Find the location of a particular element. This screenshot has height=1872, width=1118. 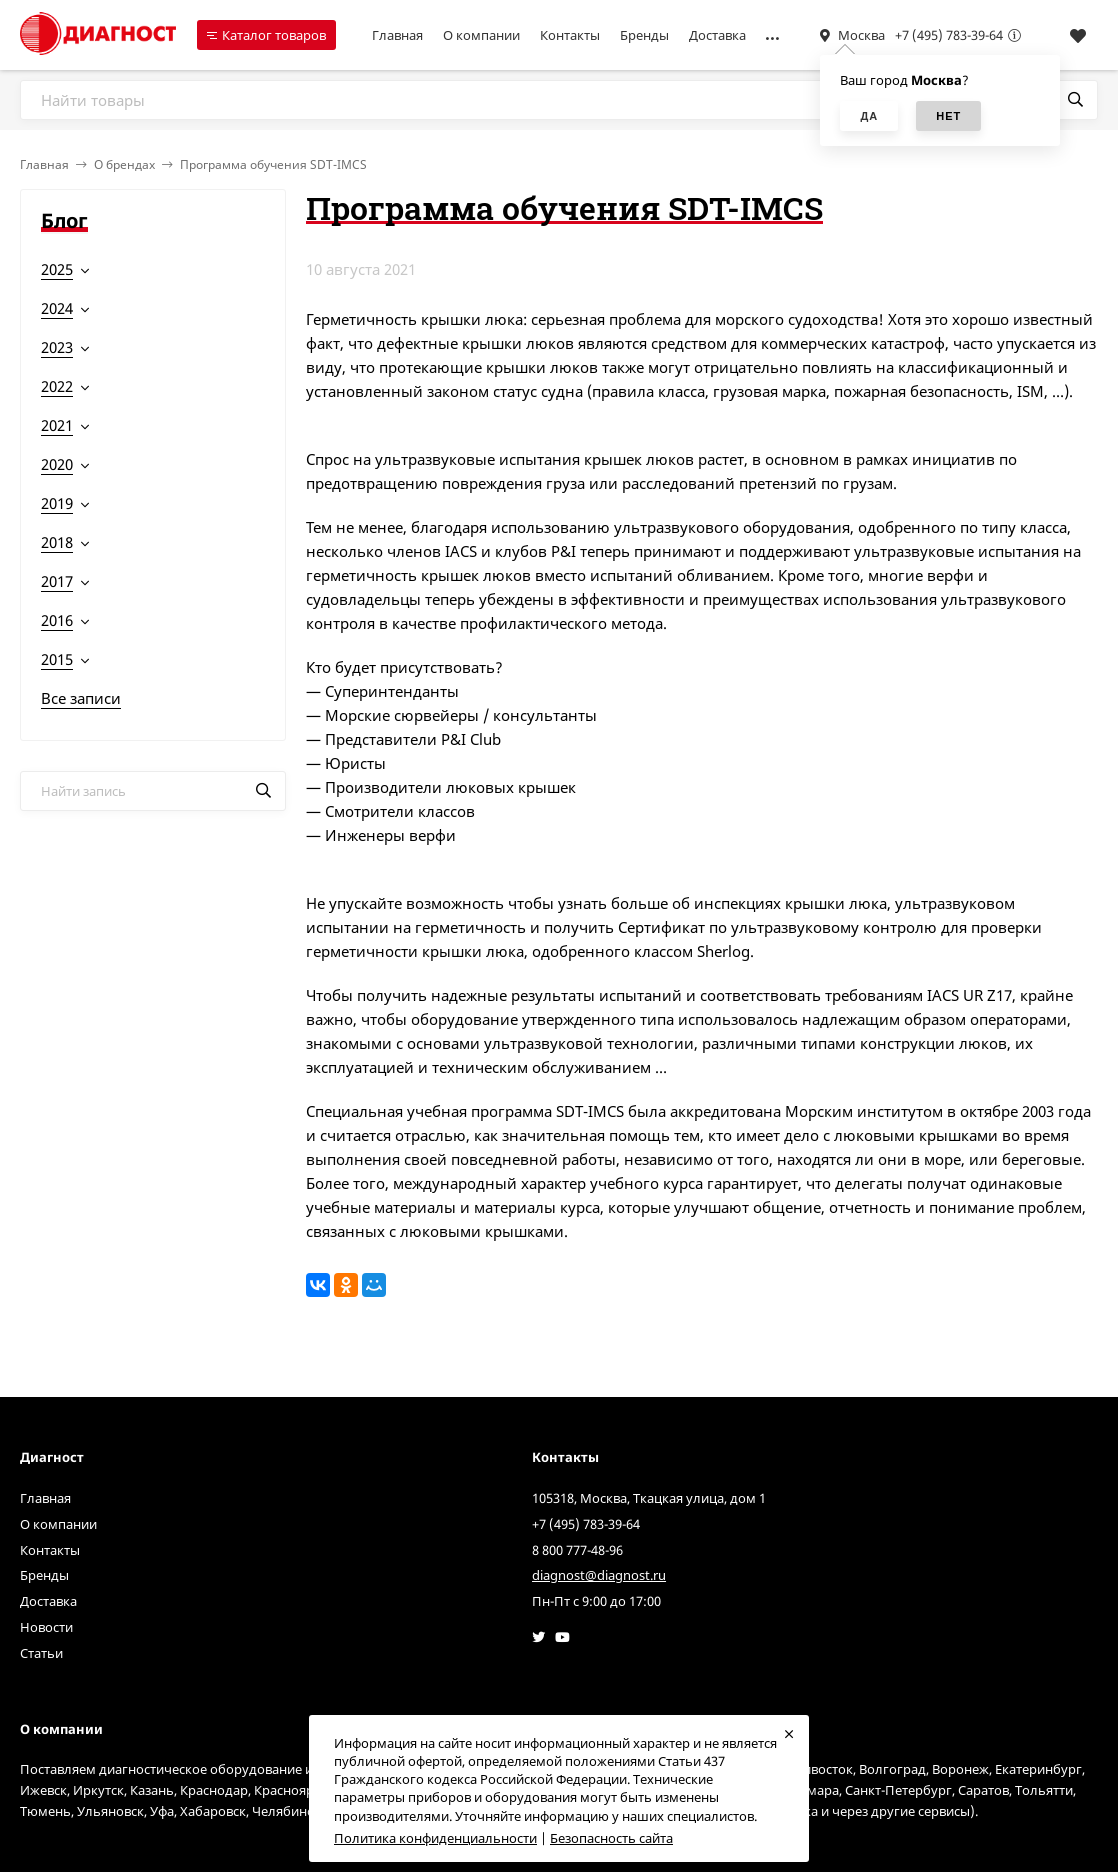

2020 is located at coordinates (57, 464).